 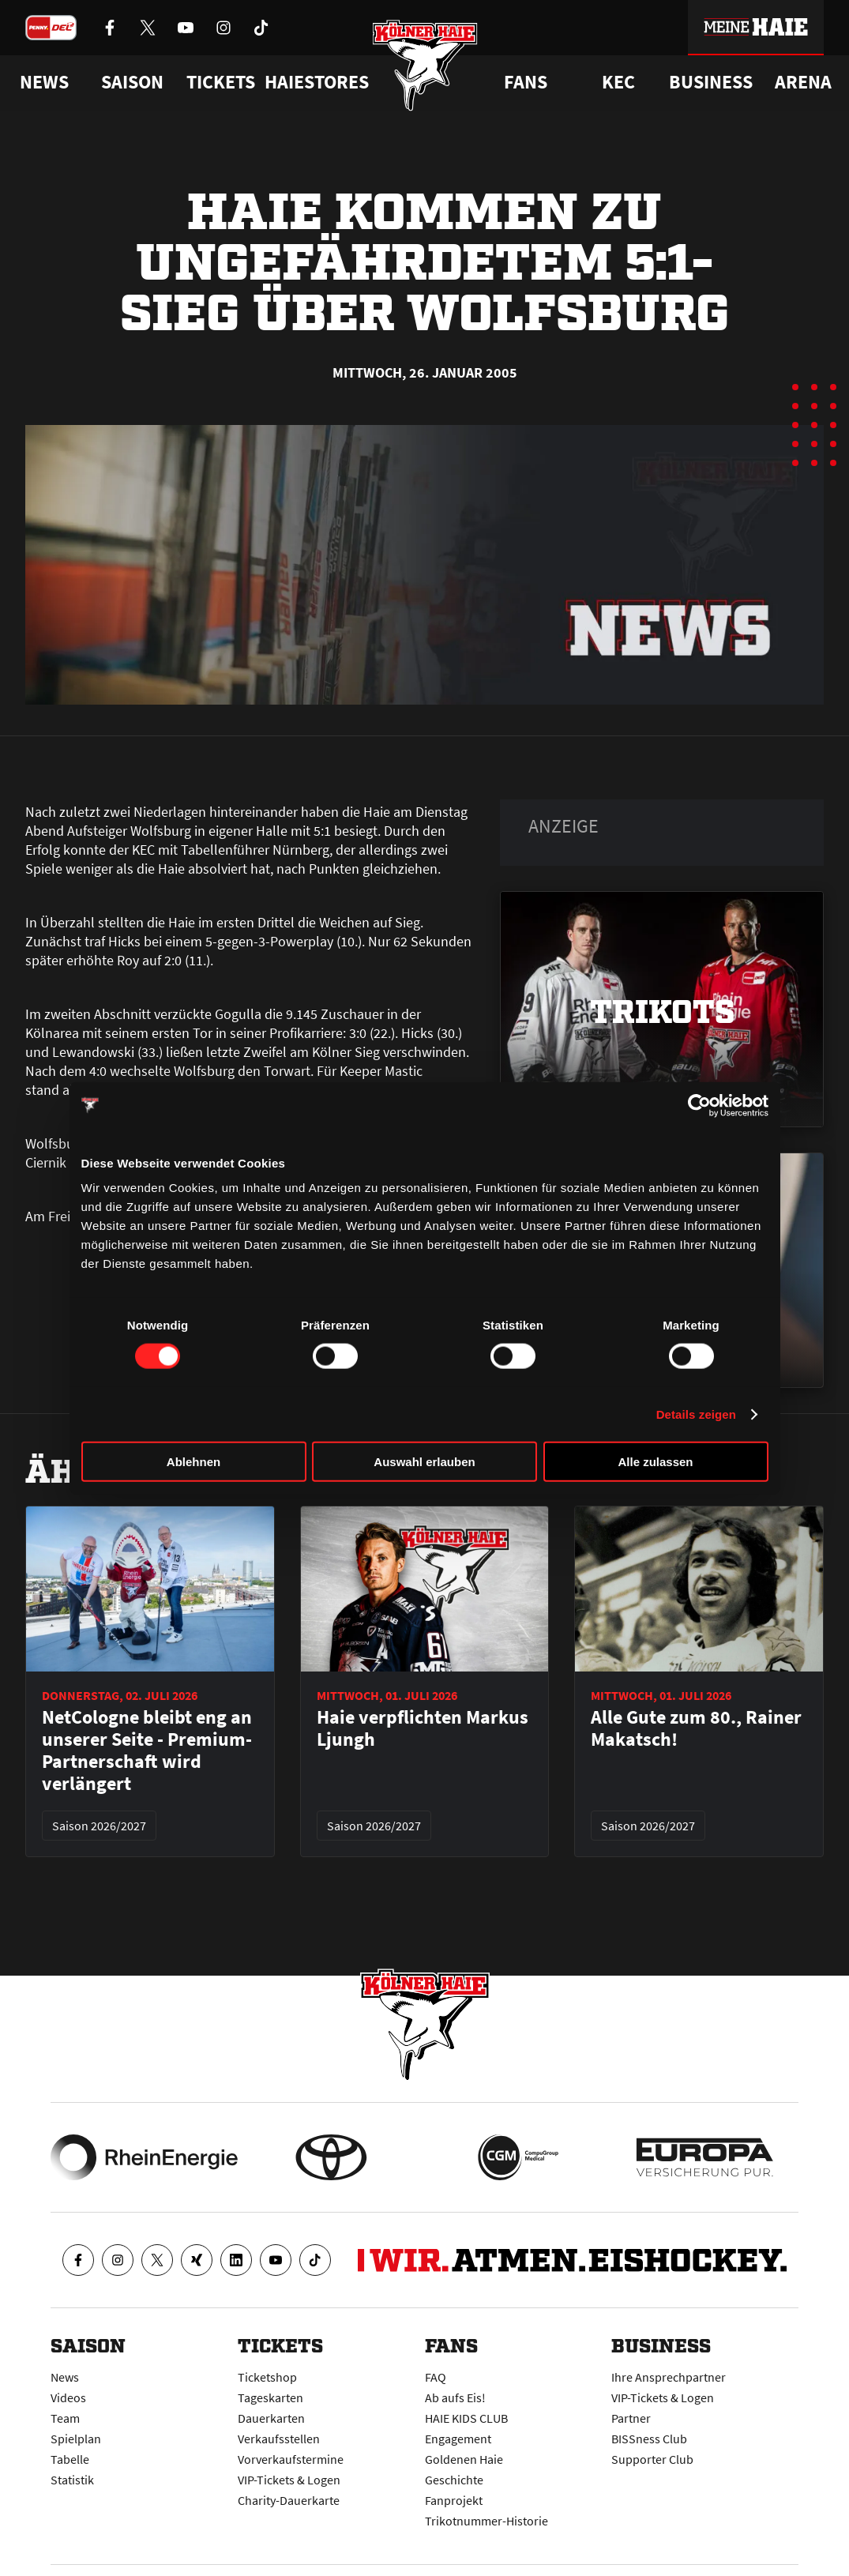 What do you see at coordinates (220, 82) in the screenshot?
I see `Tickets` at bounding box center [220, 82].